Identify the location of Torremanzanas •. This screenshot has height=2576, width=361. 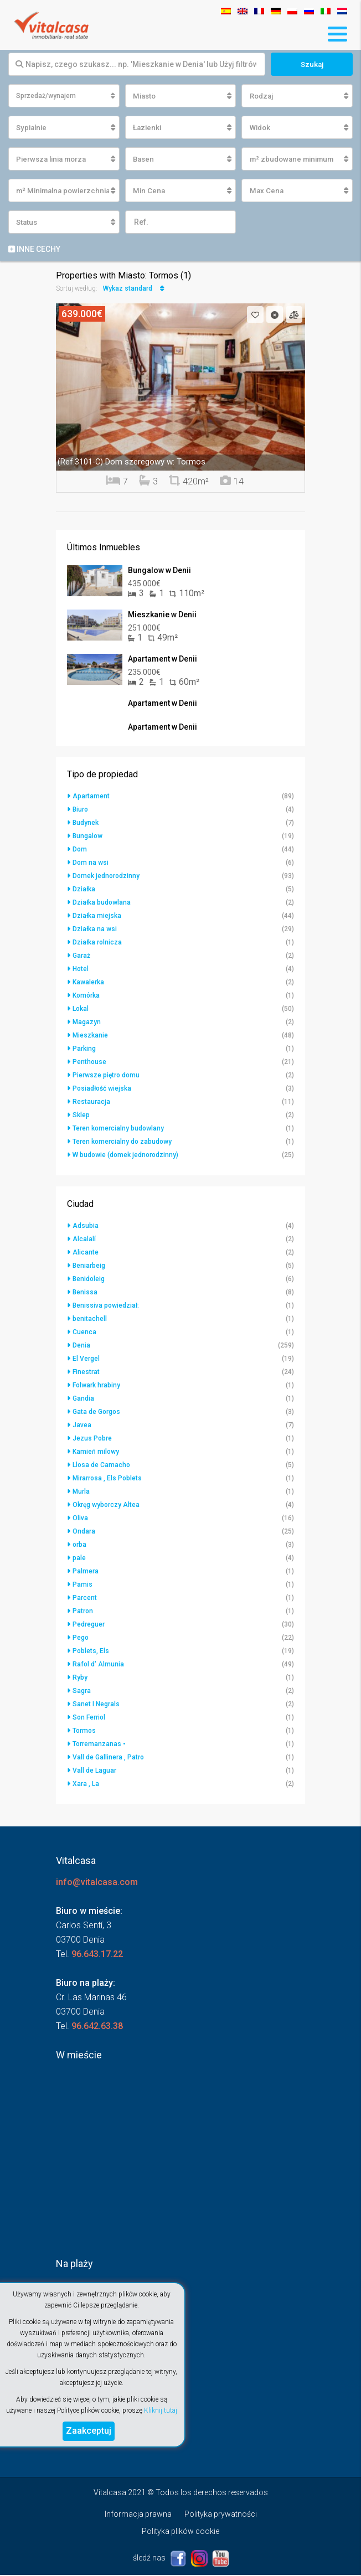
(99, 1745).